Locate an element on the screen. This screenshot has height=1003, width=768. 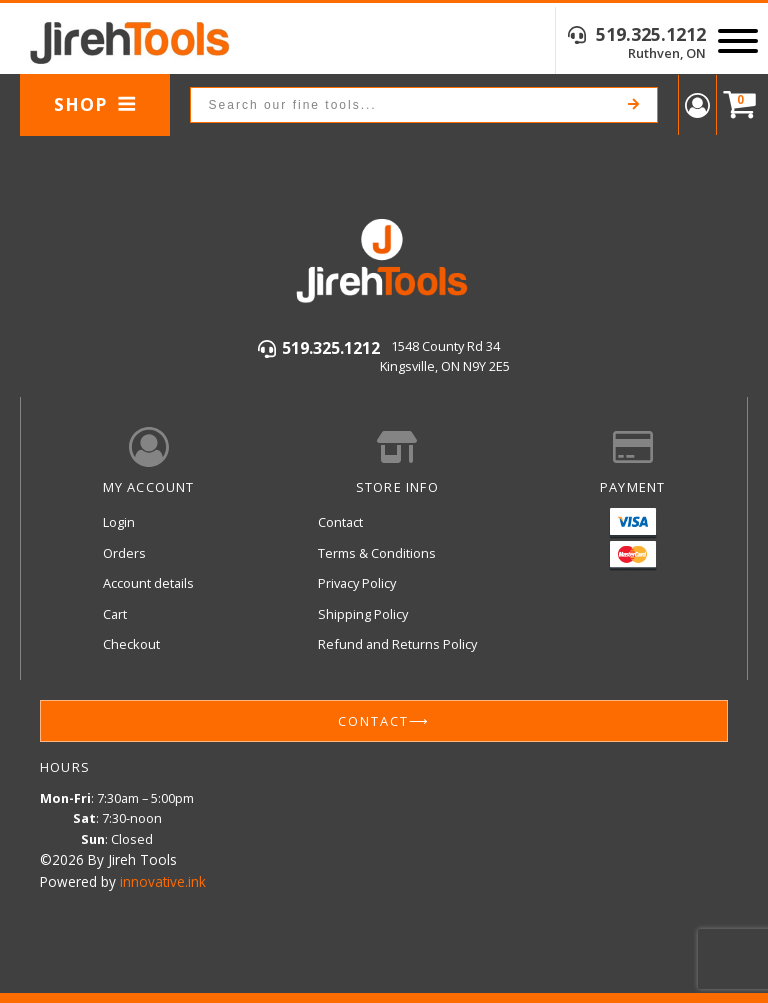
Orders is located at coordinates (124, 553).